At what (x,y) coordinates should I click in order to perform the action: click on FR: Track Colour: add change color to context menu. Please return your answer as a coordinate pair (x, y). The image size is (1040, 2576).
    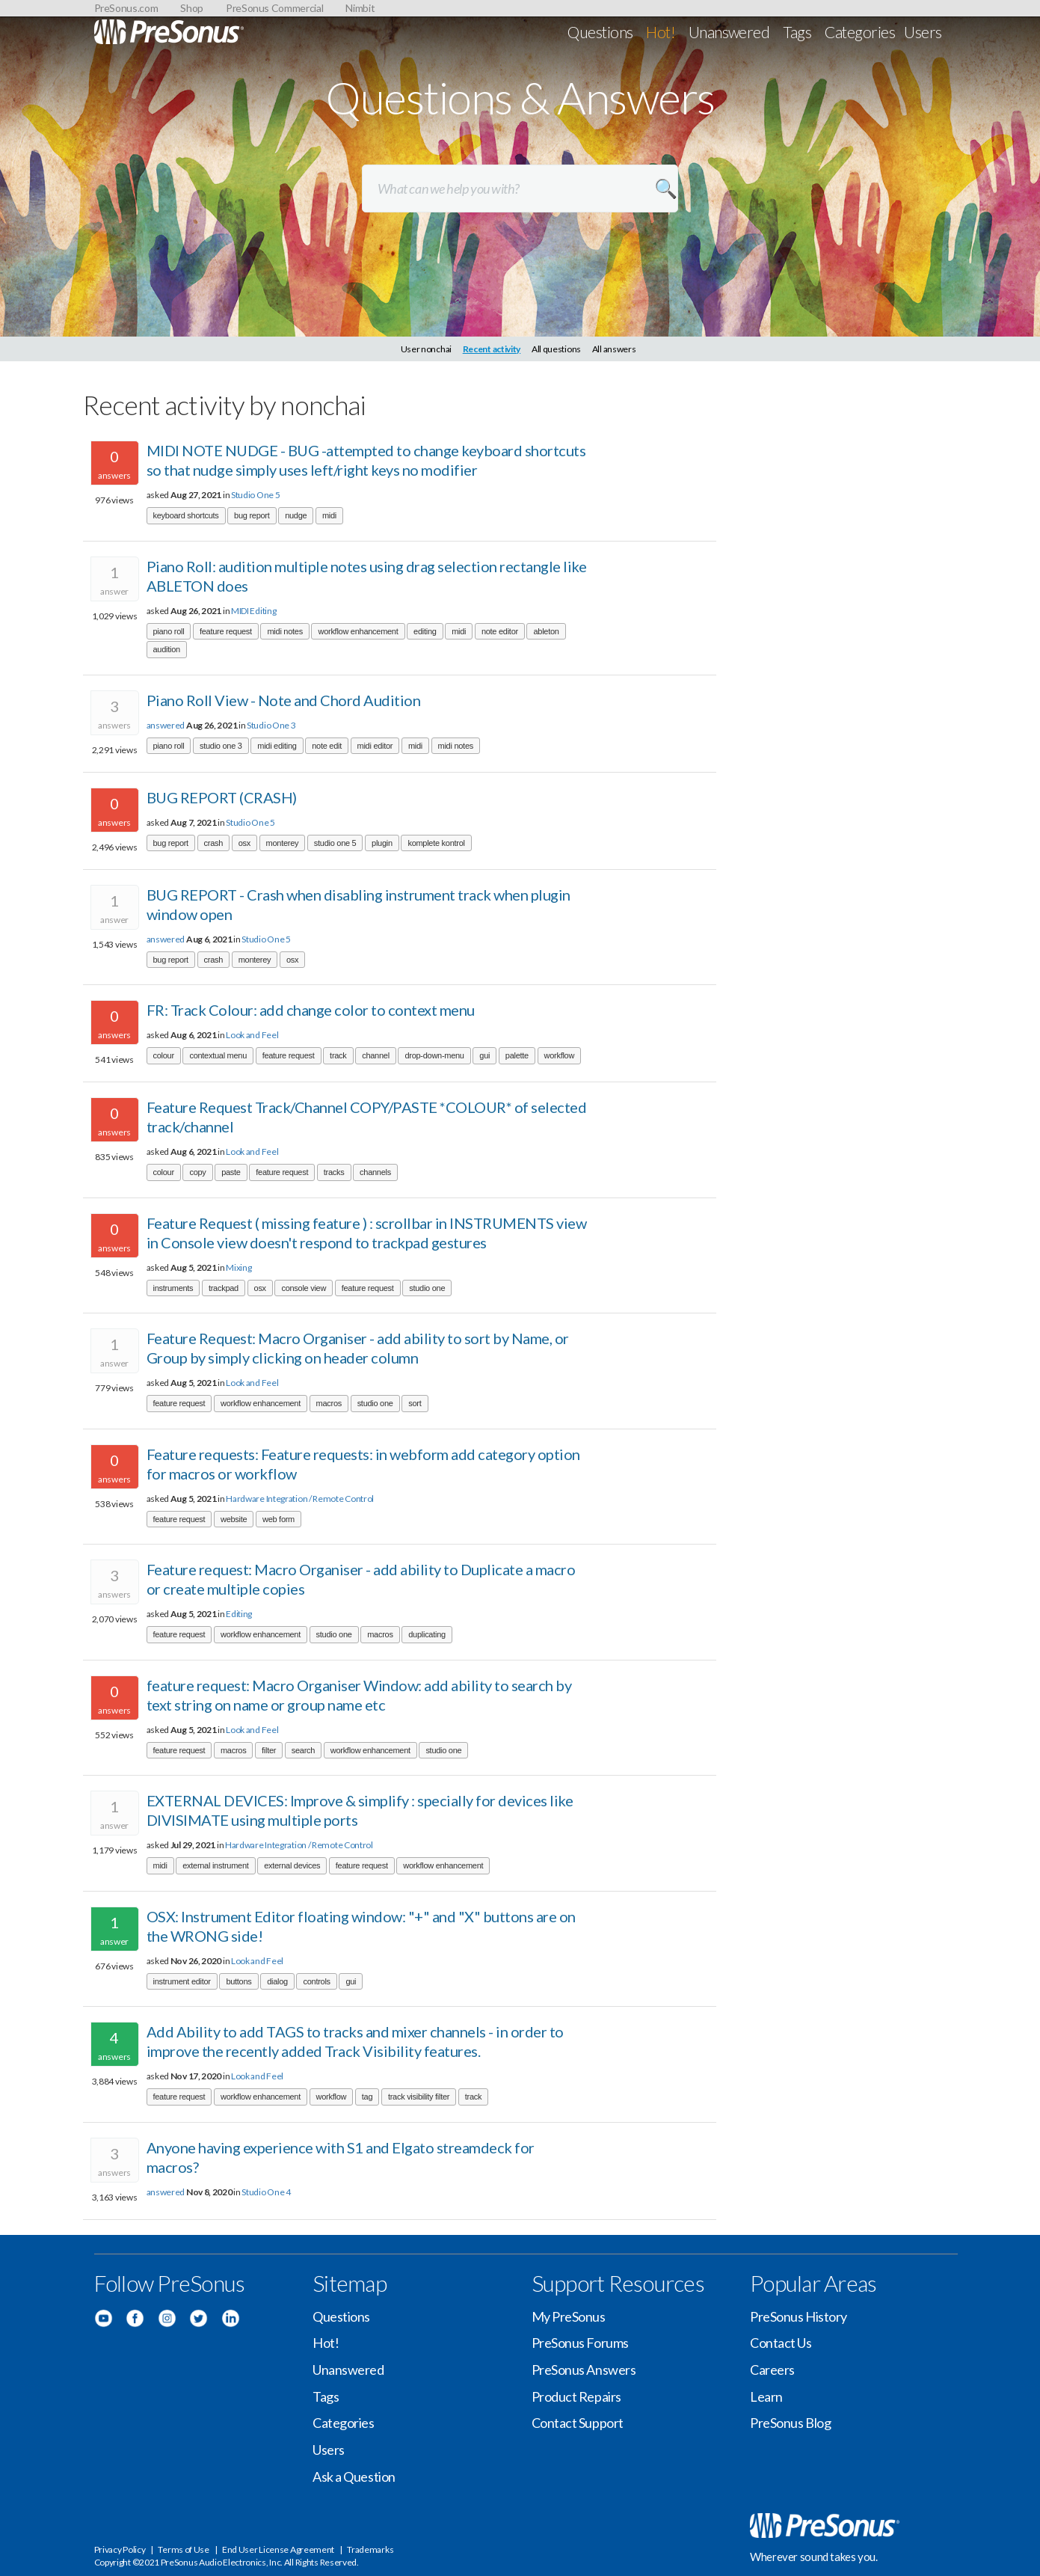
    Looking at the image, I should click on (311, 1010).